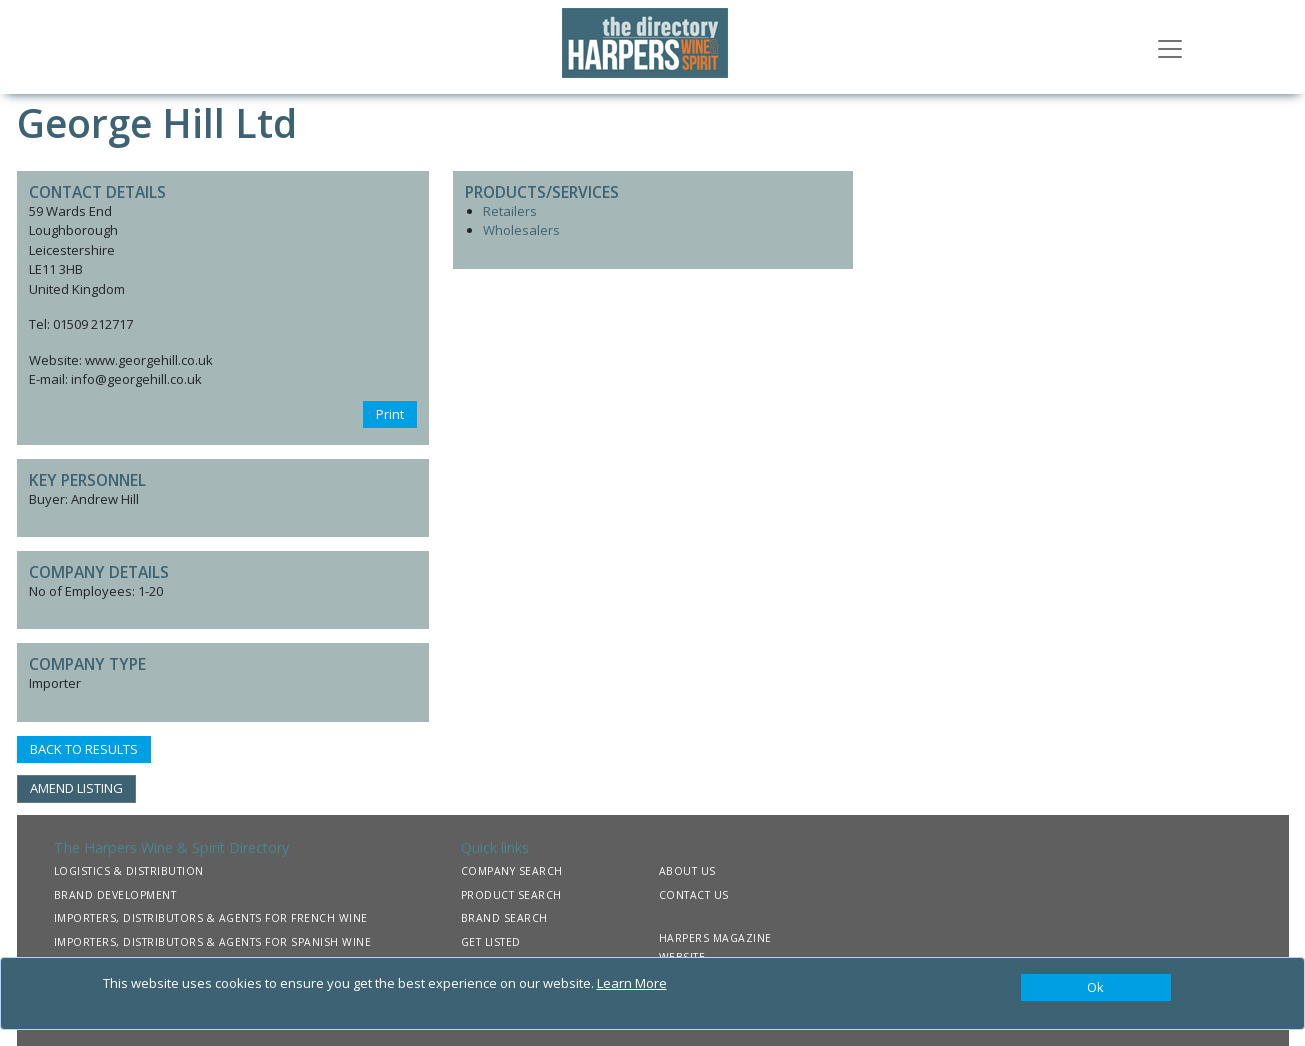 The image size is (1305, 1046). Describe the element at coordinates (1170, 47) in the screenshot. I see `[Toggle navigation]` at that location.